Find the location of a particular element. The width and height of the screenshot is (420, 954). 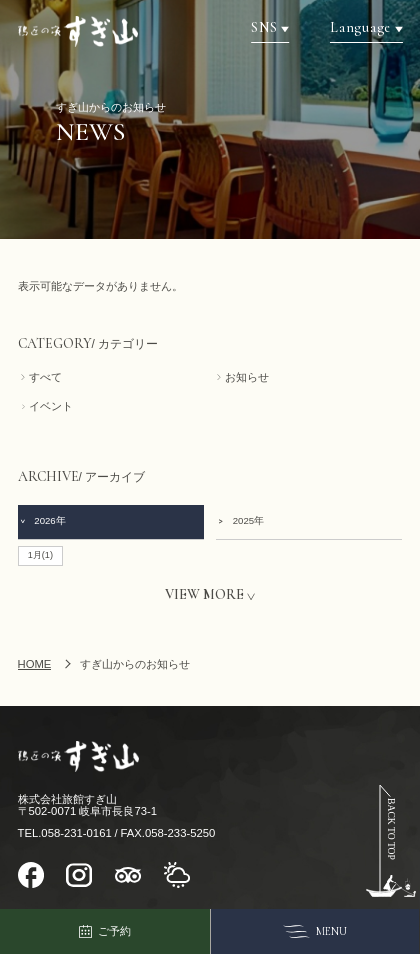

2025年 is located at coordinates (240, 520).